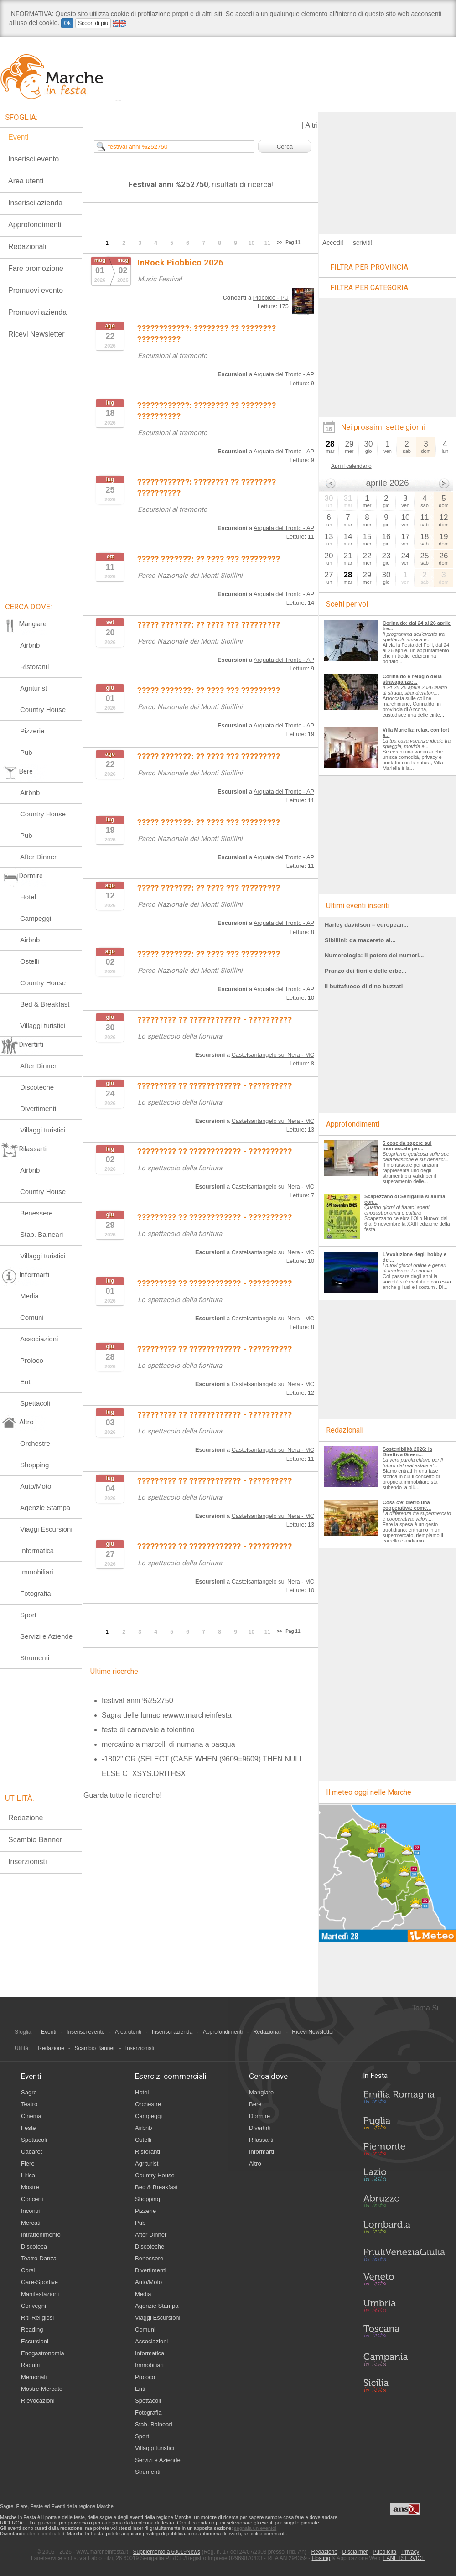 The height and width of the screenshot is (2576, 456). Describe the element at coordinates (46, 1636) in the screenshot. I see `Servizi e Aziende` at that location.